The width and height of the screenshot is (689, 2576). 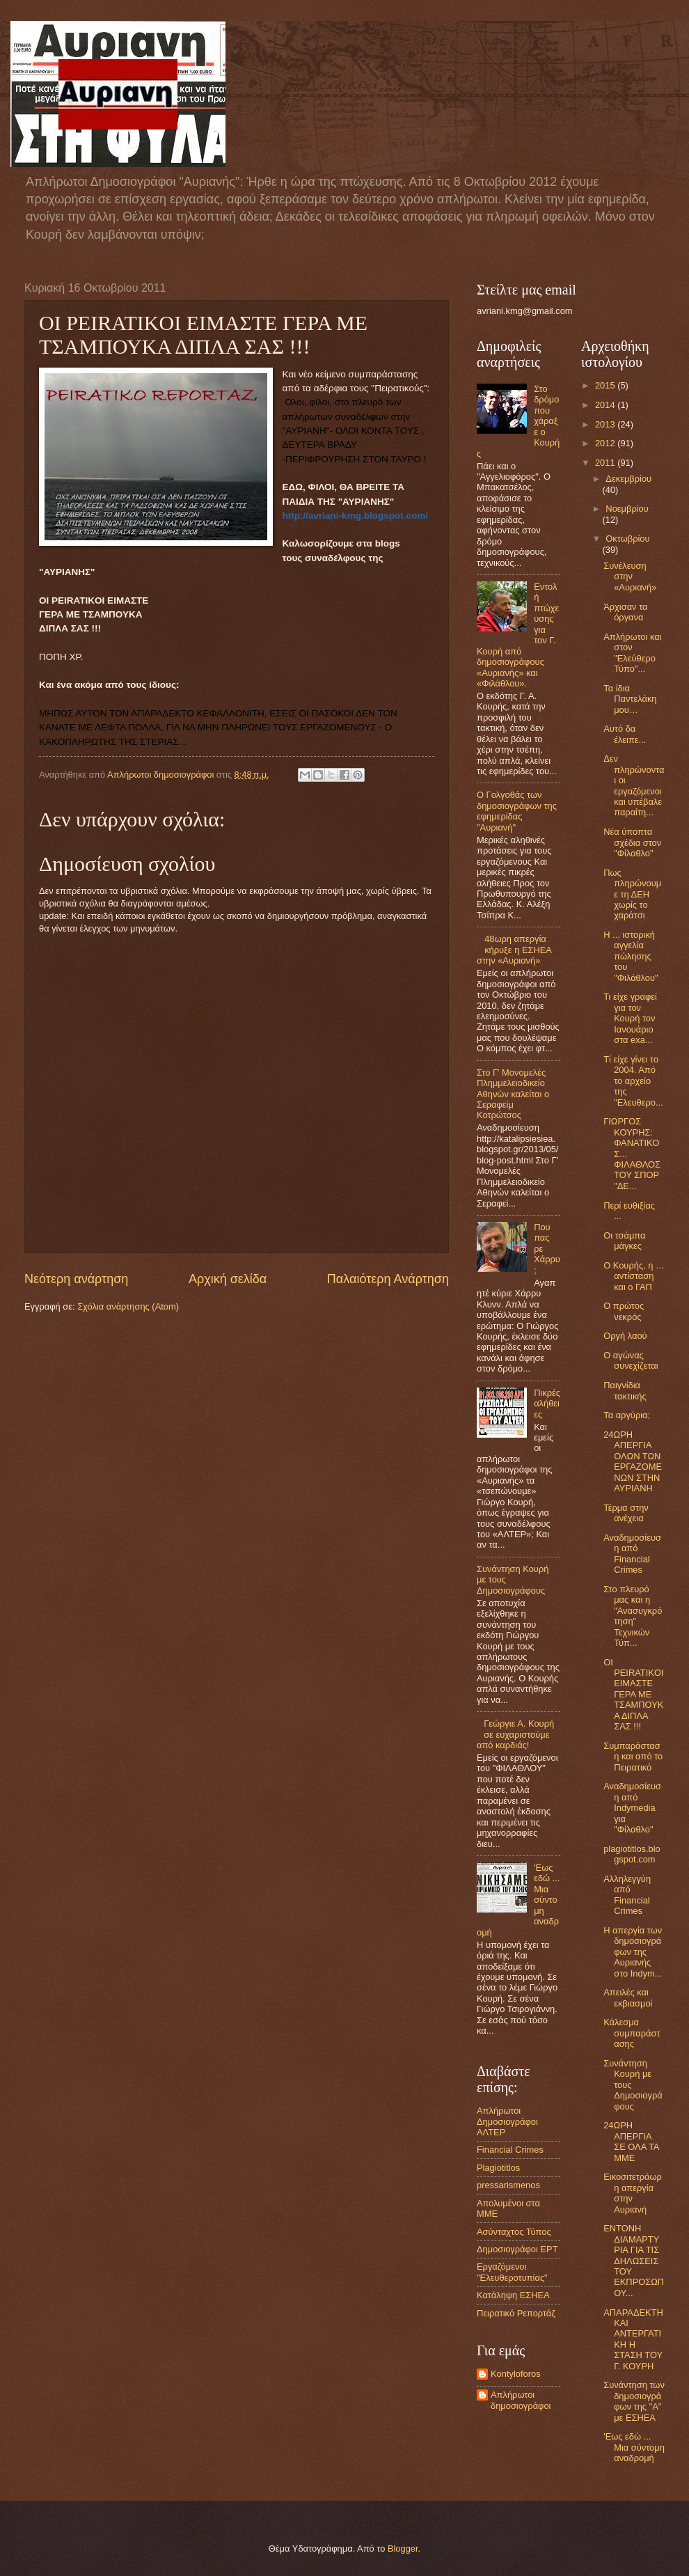 I want to click on 48ωρη απεργία κήρυξε η ΕΣΗΕΑ στην «Αυριανή», so click(x=514, y=950).